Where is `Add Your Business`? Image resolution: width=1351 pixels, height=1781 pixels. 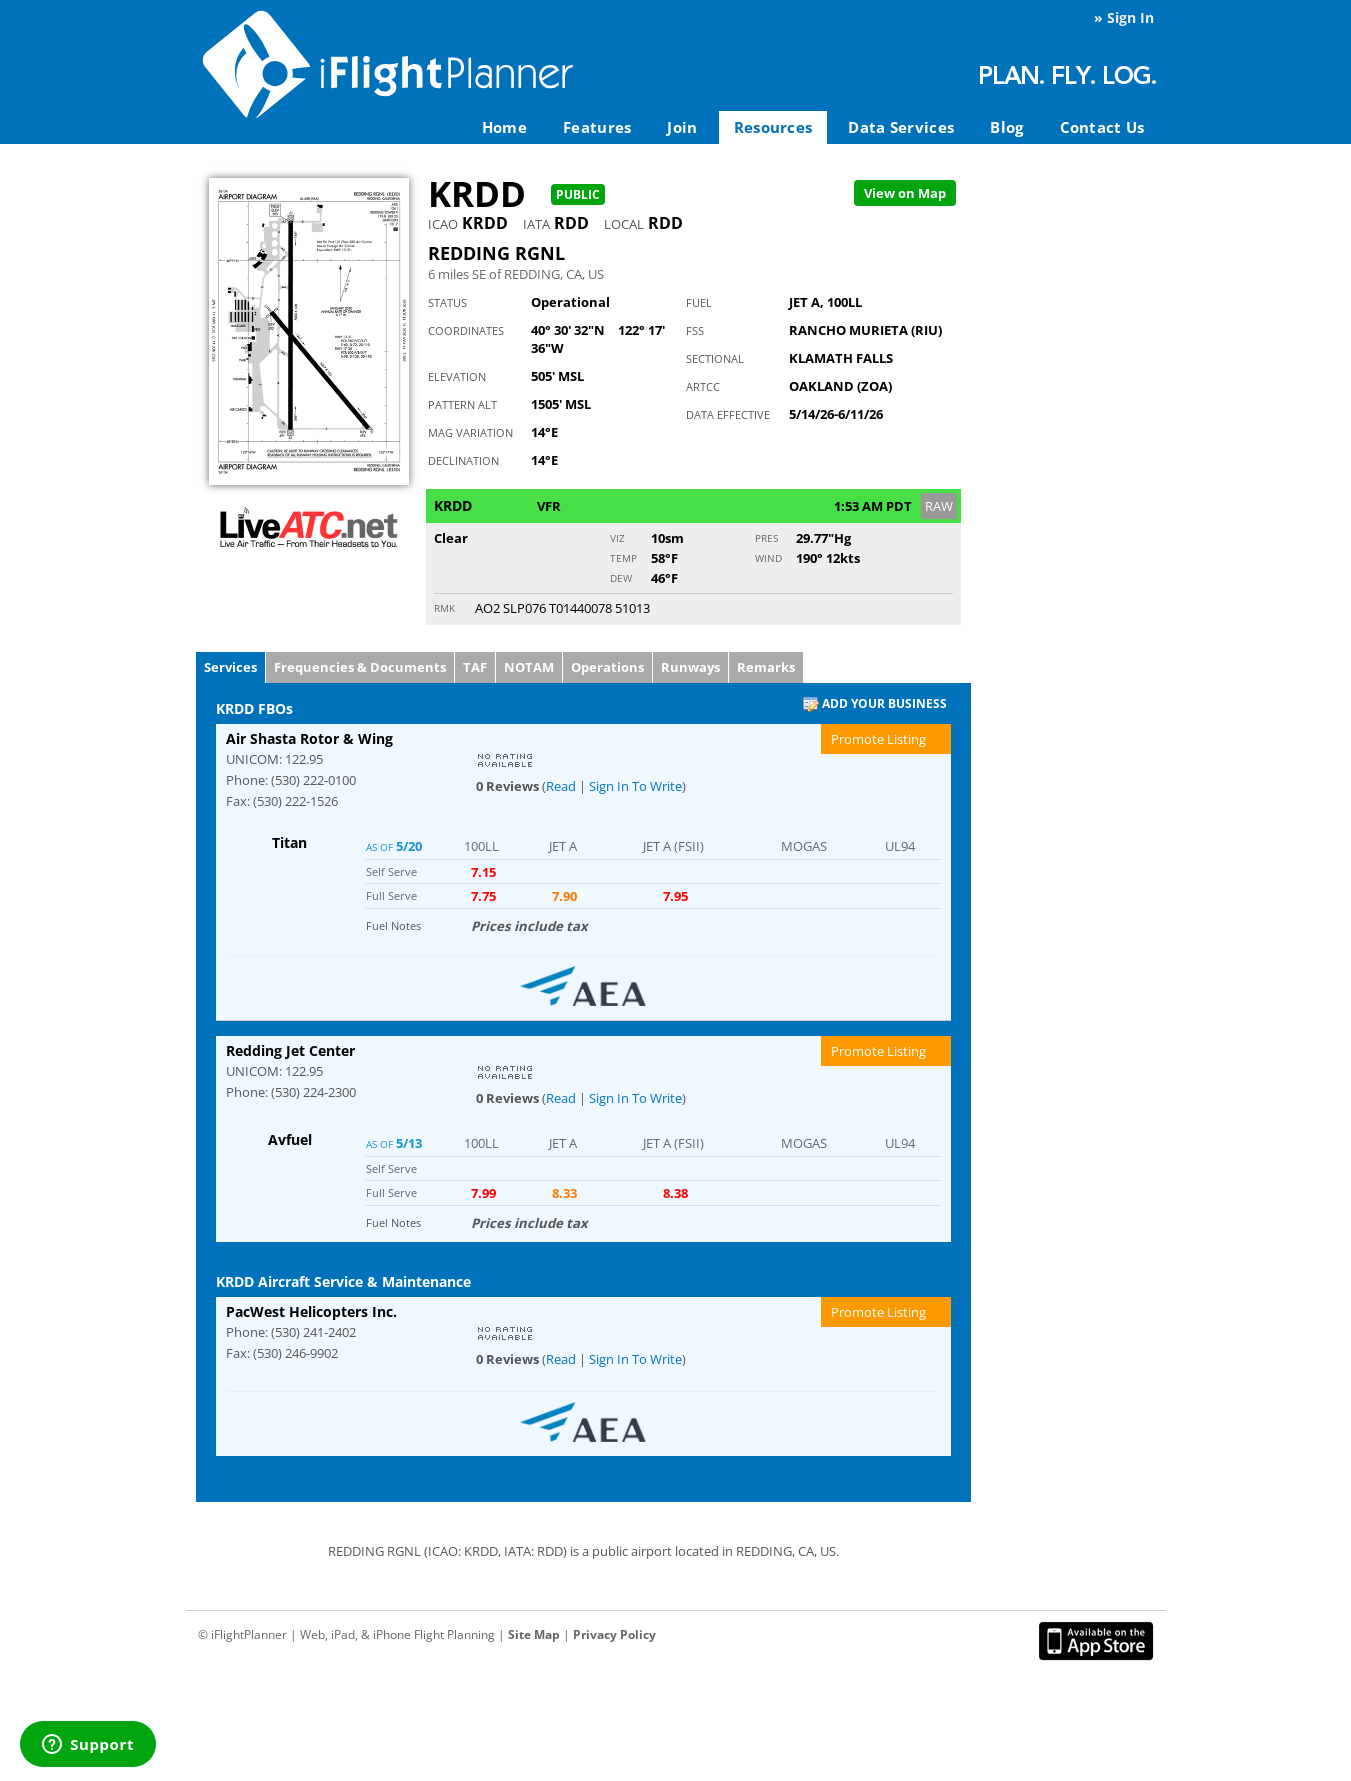 Add Your Business is located at coordinates (875, 704).